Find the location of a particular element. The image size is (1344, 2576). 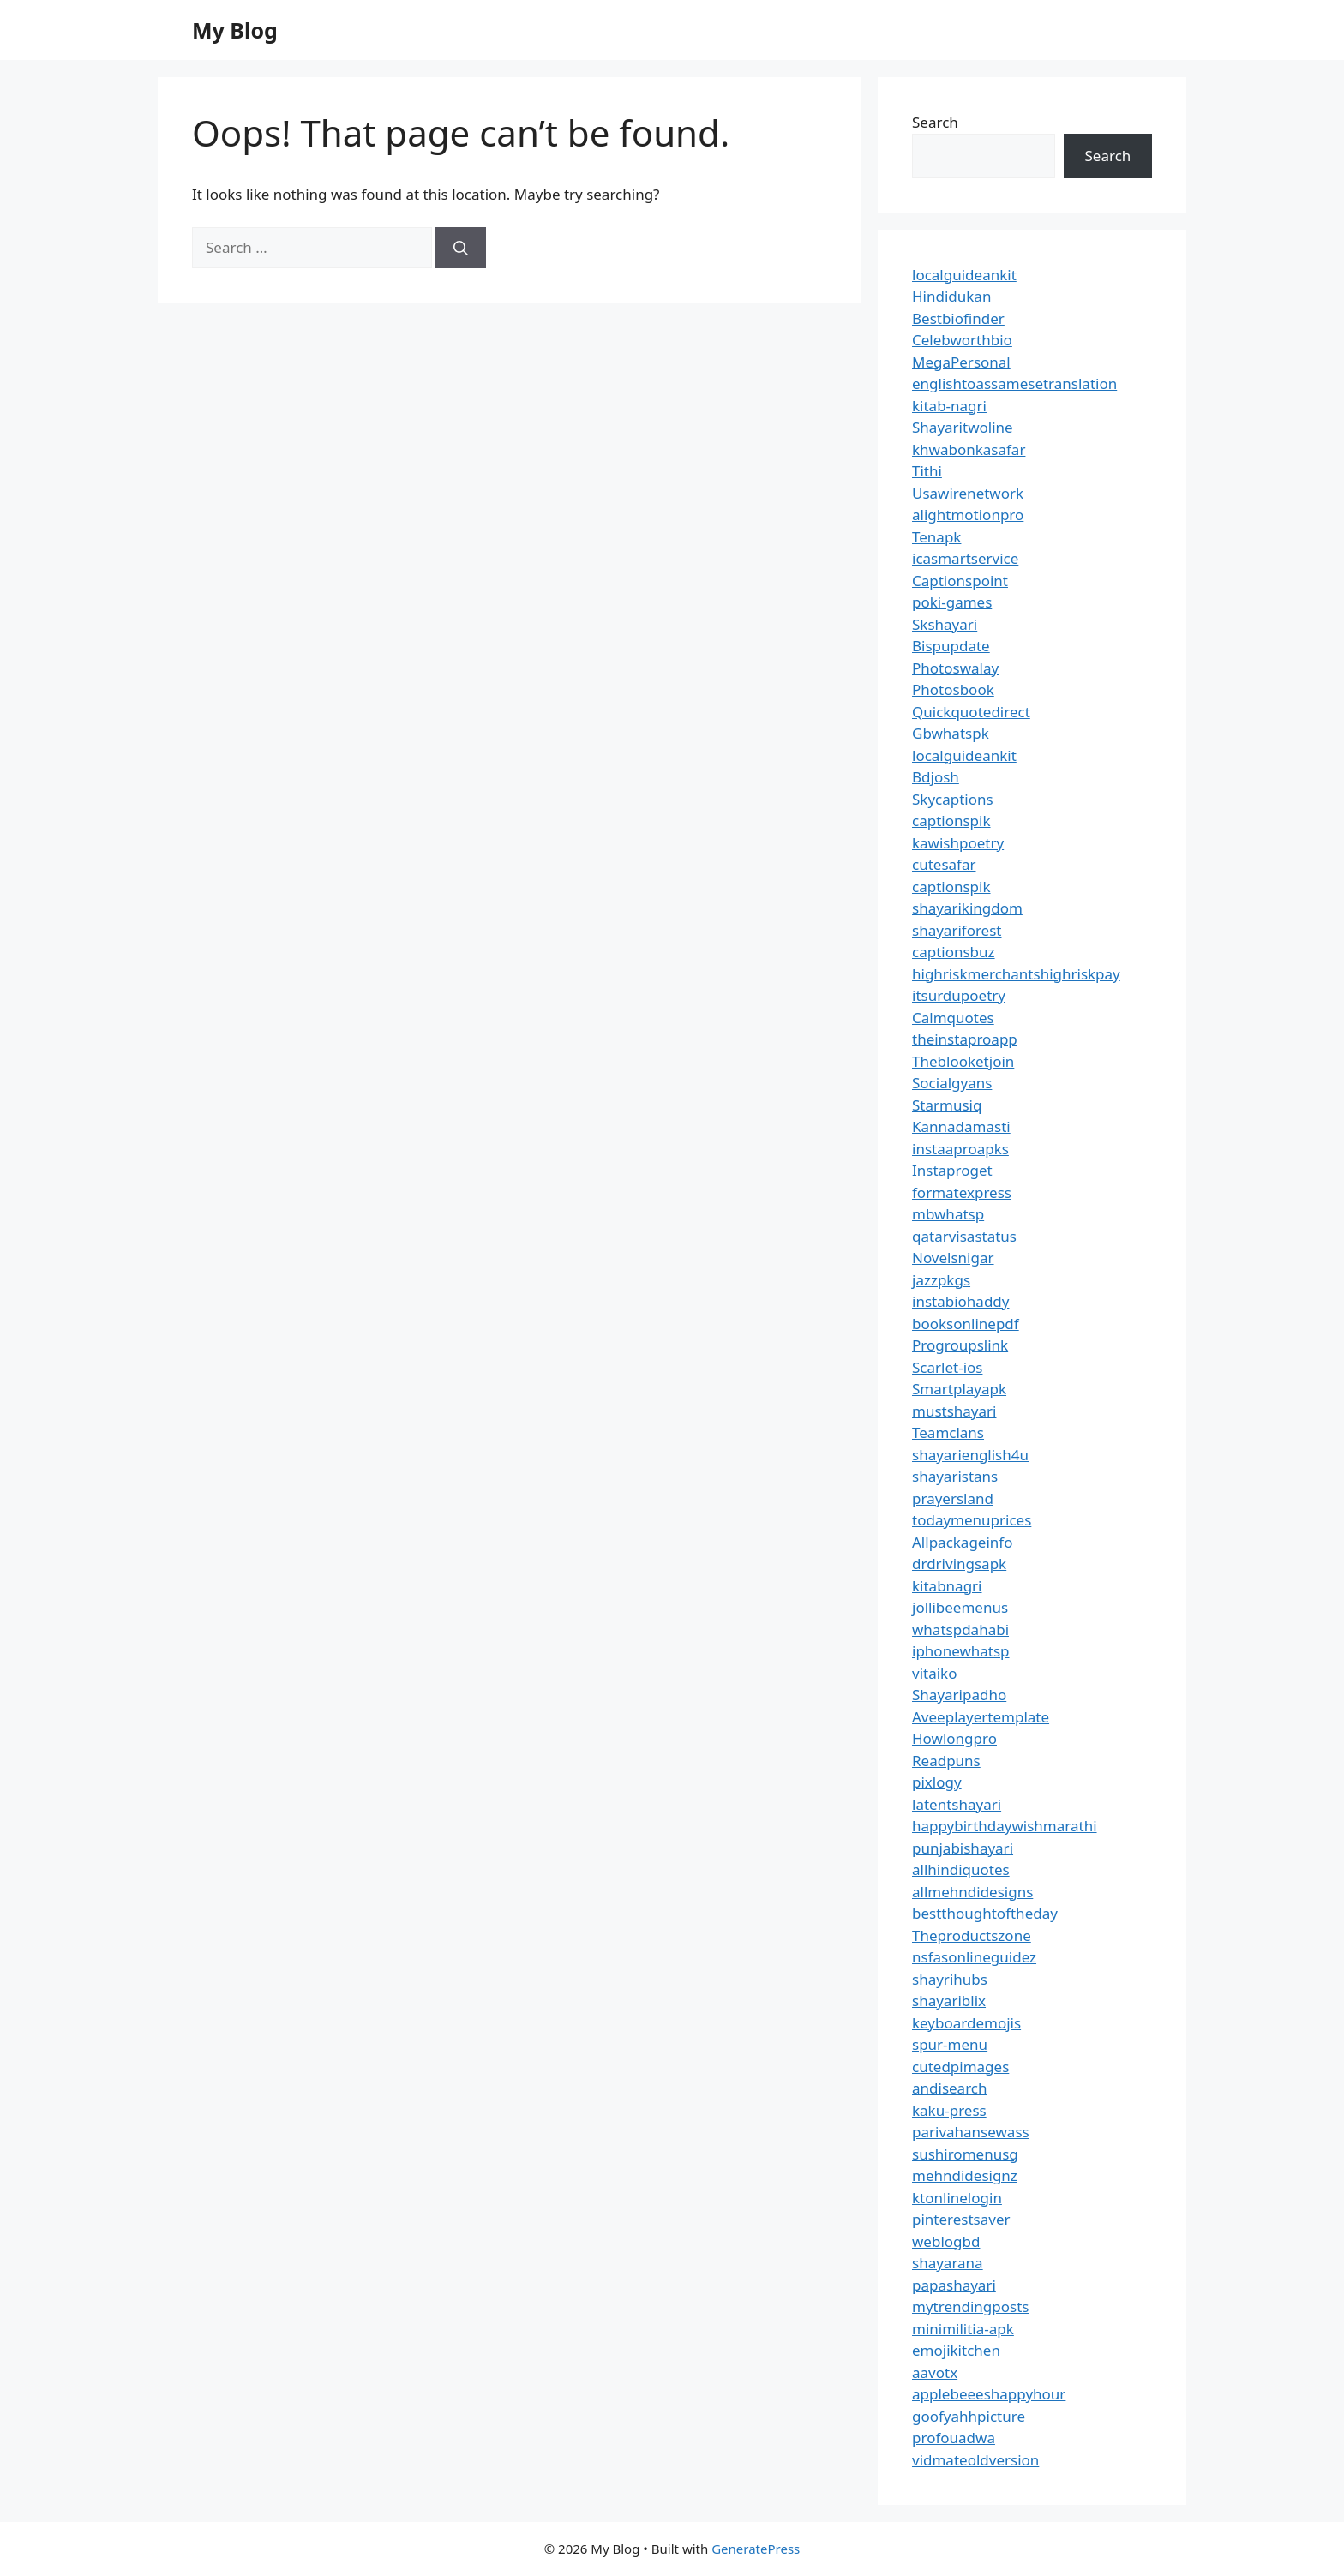

vidmateoldversion is located at coordinates (975, 2460).